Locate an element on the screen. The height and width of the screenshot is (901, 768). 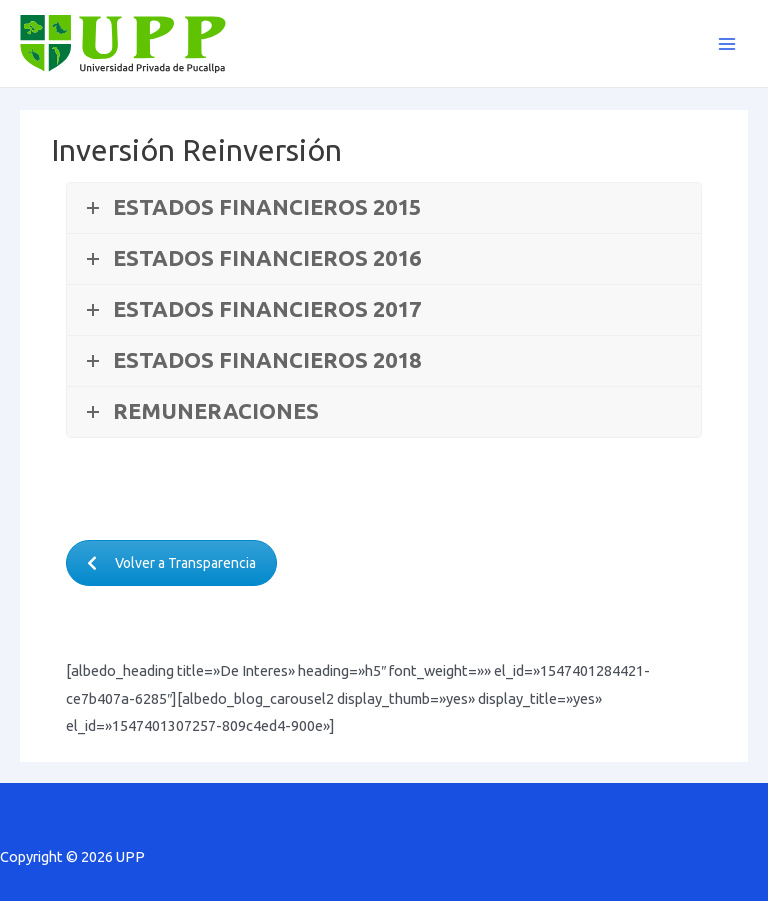
Volver a Transparencia is located at coordinates (171, 563).